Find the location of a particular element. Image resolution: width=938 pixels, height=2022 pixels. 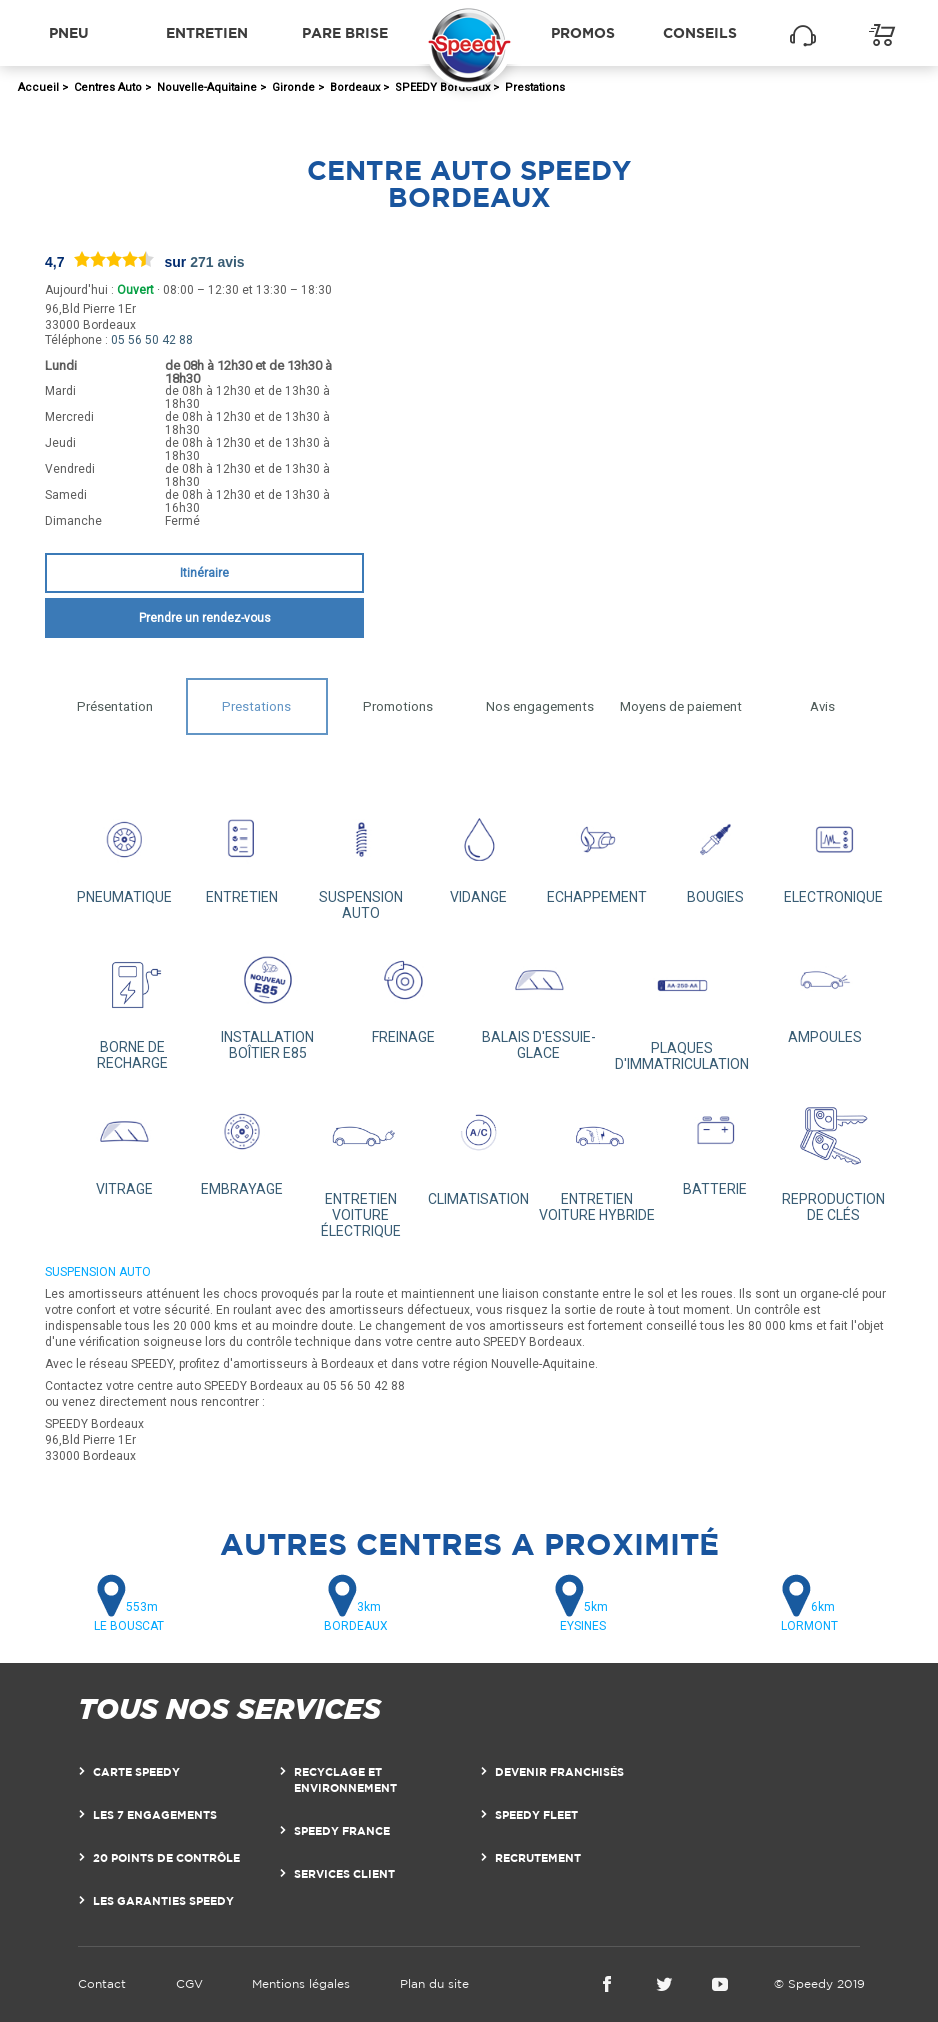

Mentions légales is located at coordinates (301, 1983).